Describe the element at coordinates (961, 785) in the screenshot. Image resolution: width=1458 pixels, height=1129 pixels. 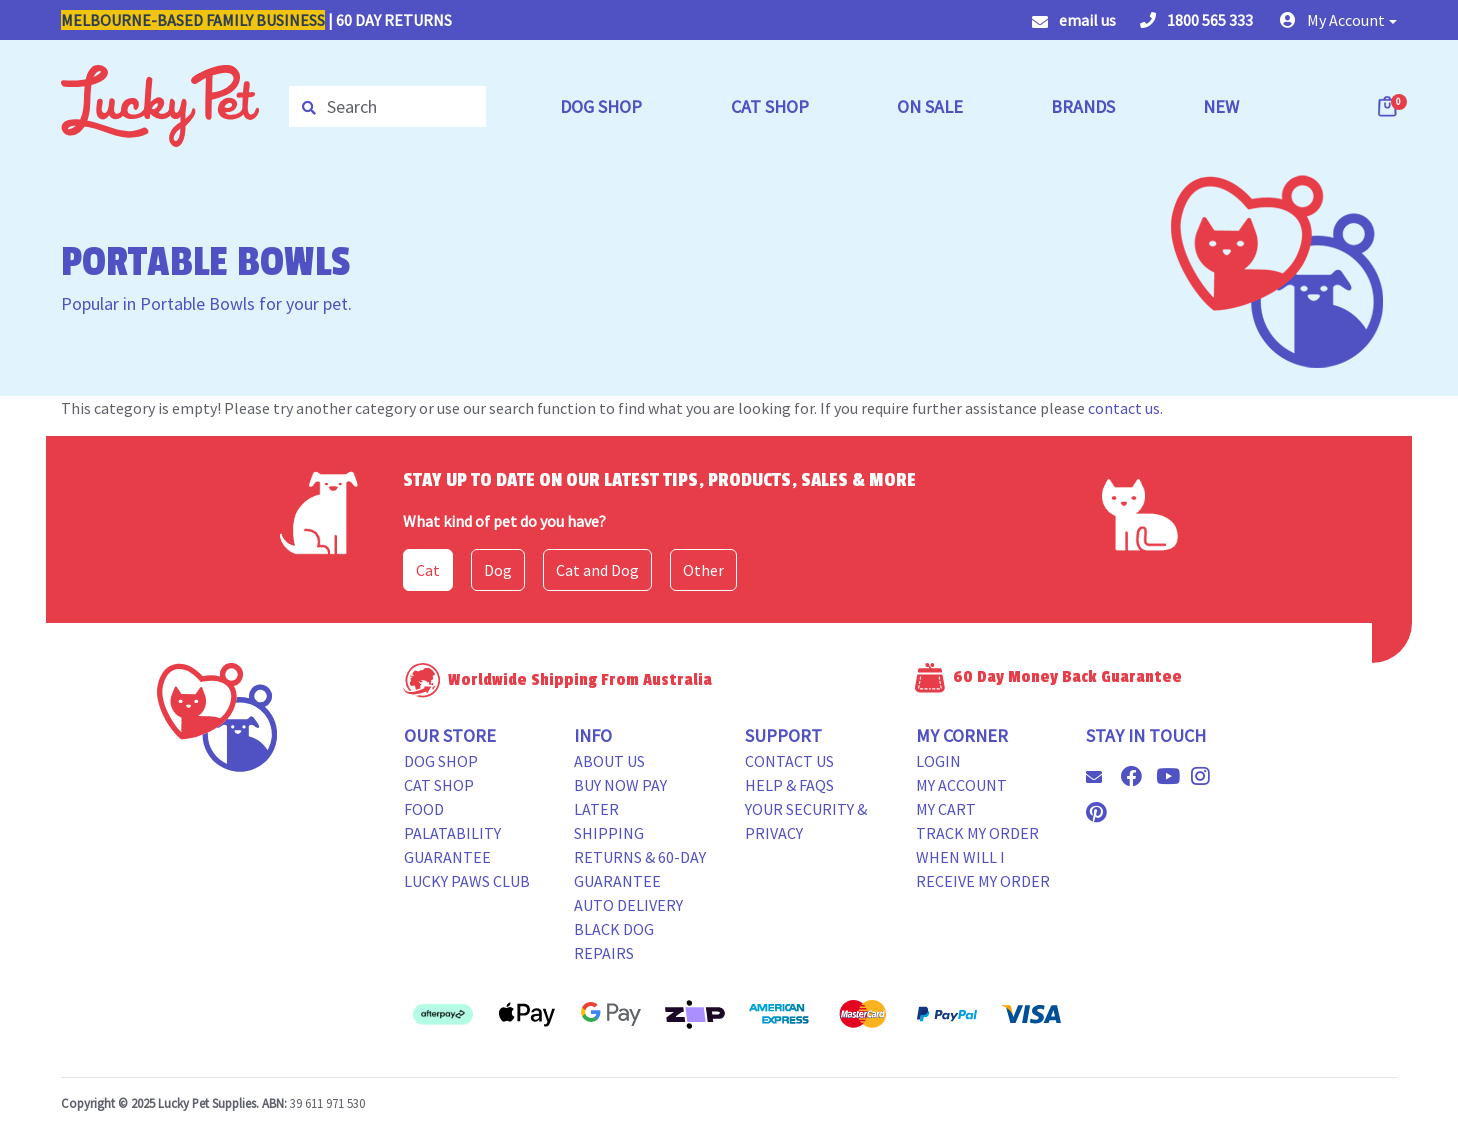
I see `My Account` at that location.